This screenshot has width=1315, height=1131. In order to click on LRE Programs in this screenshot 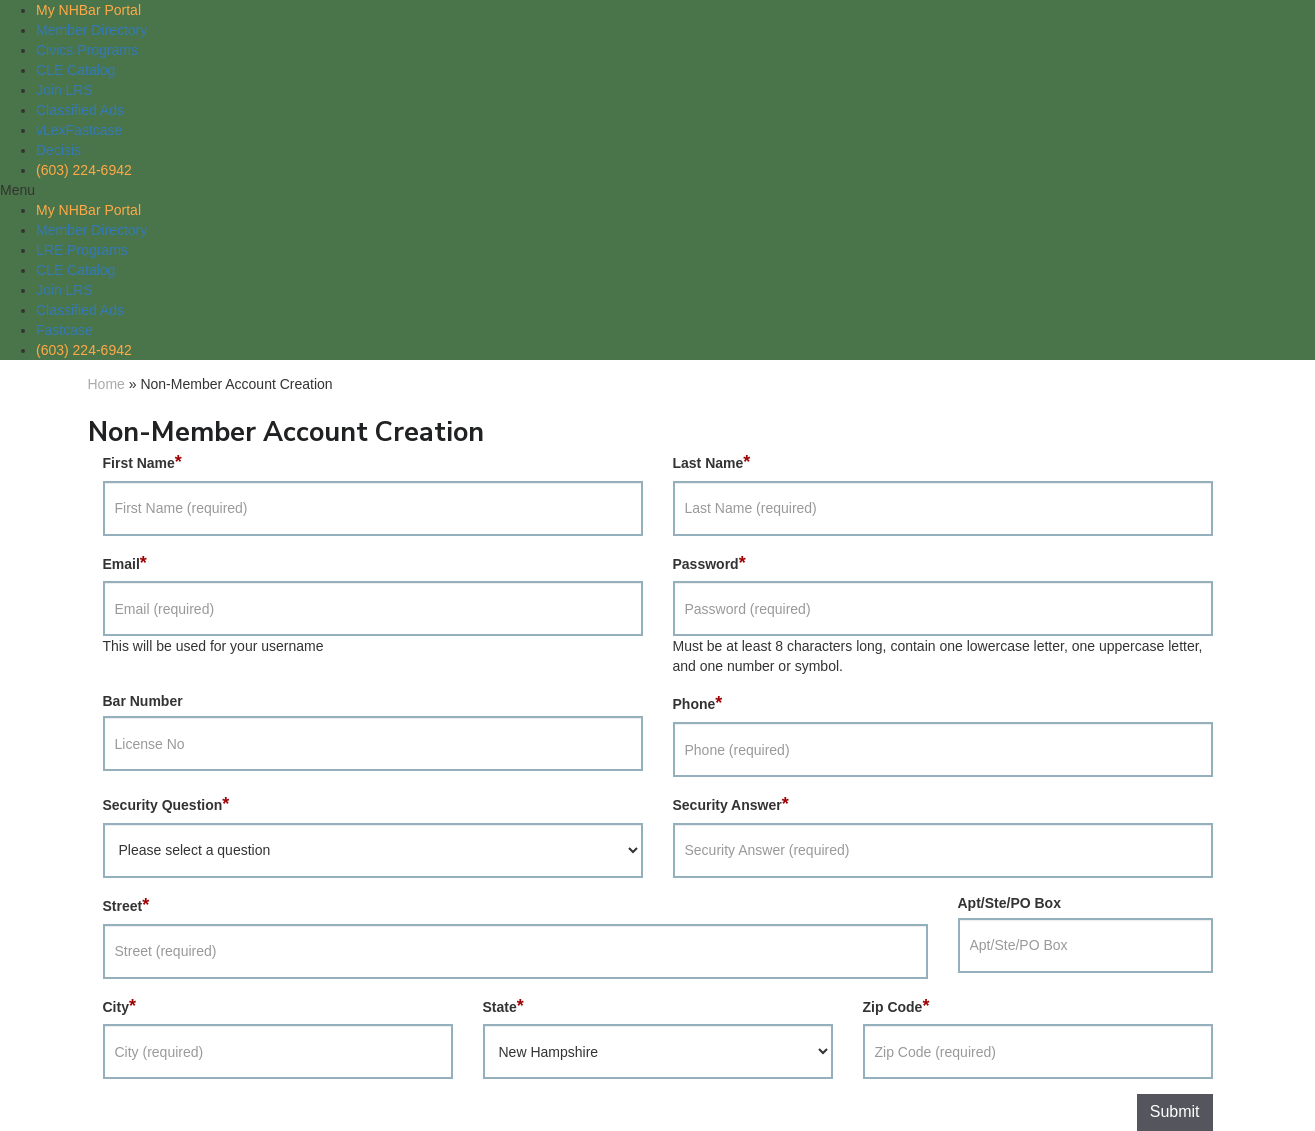, I will do `click(82, 250)`.